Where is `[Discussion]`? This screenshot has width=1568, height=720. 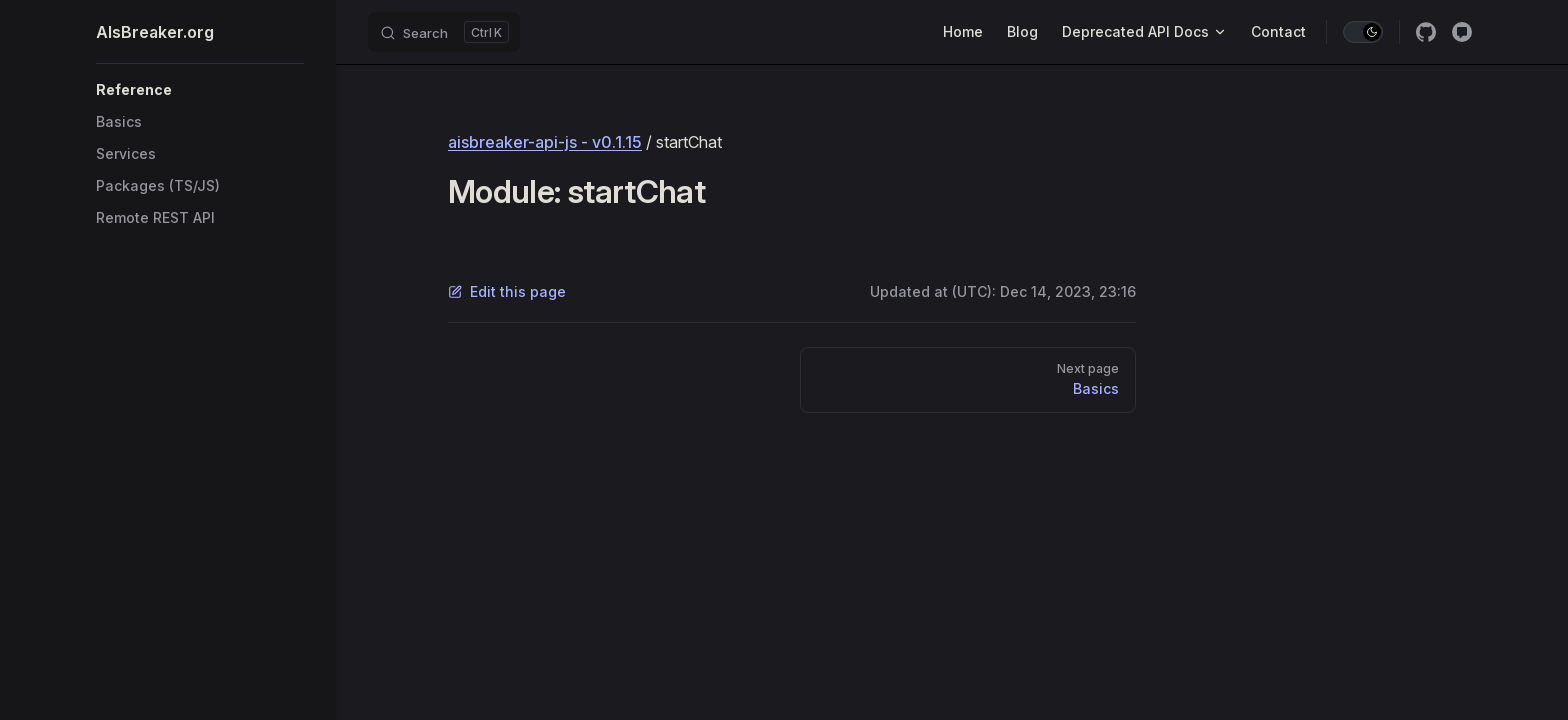
[Discussion] is located at coordinates (1462, 32).